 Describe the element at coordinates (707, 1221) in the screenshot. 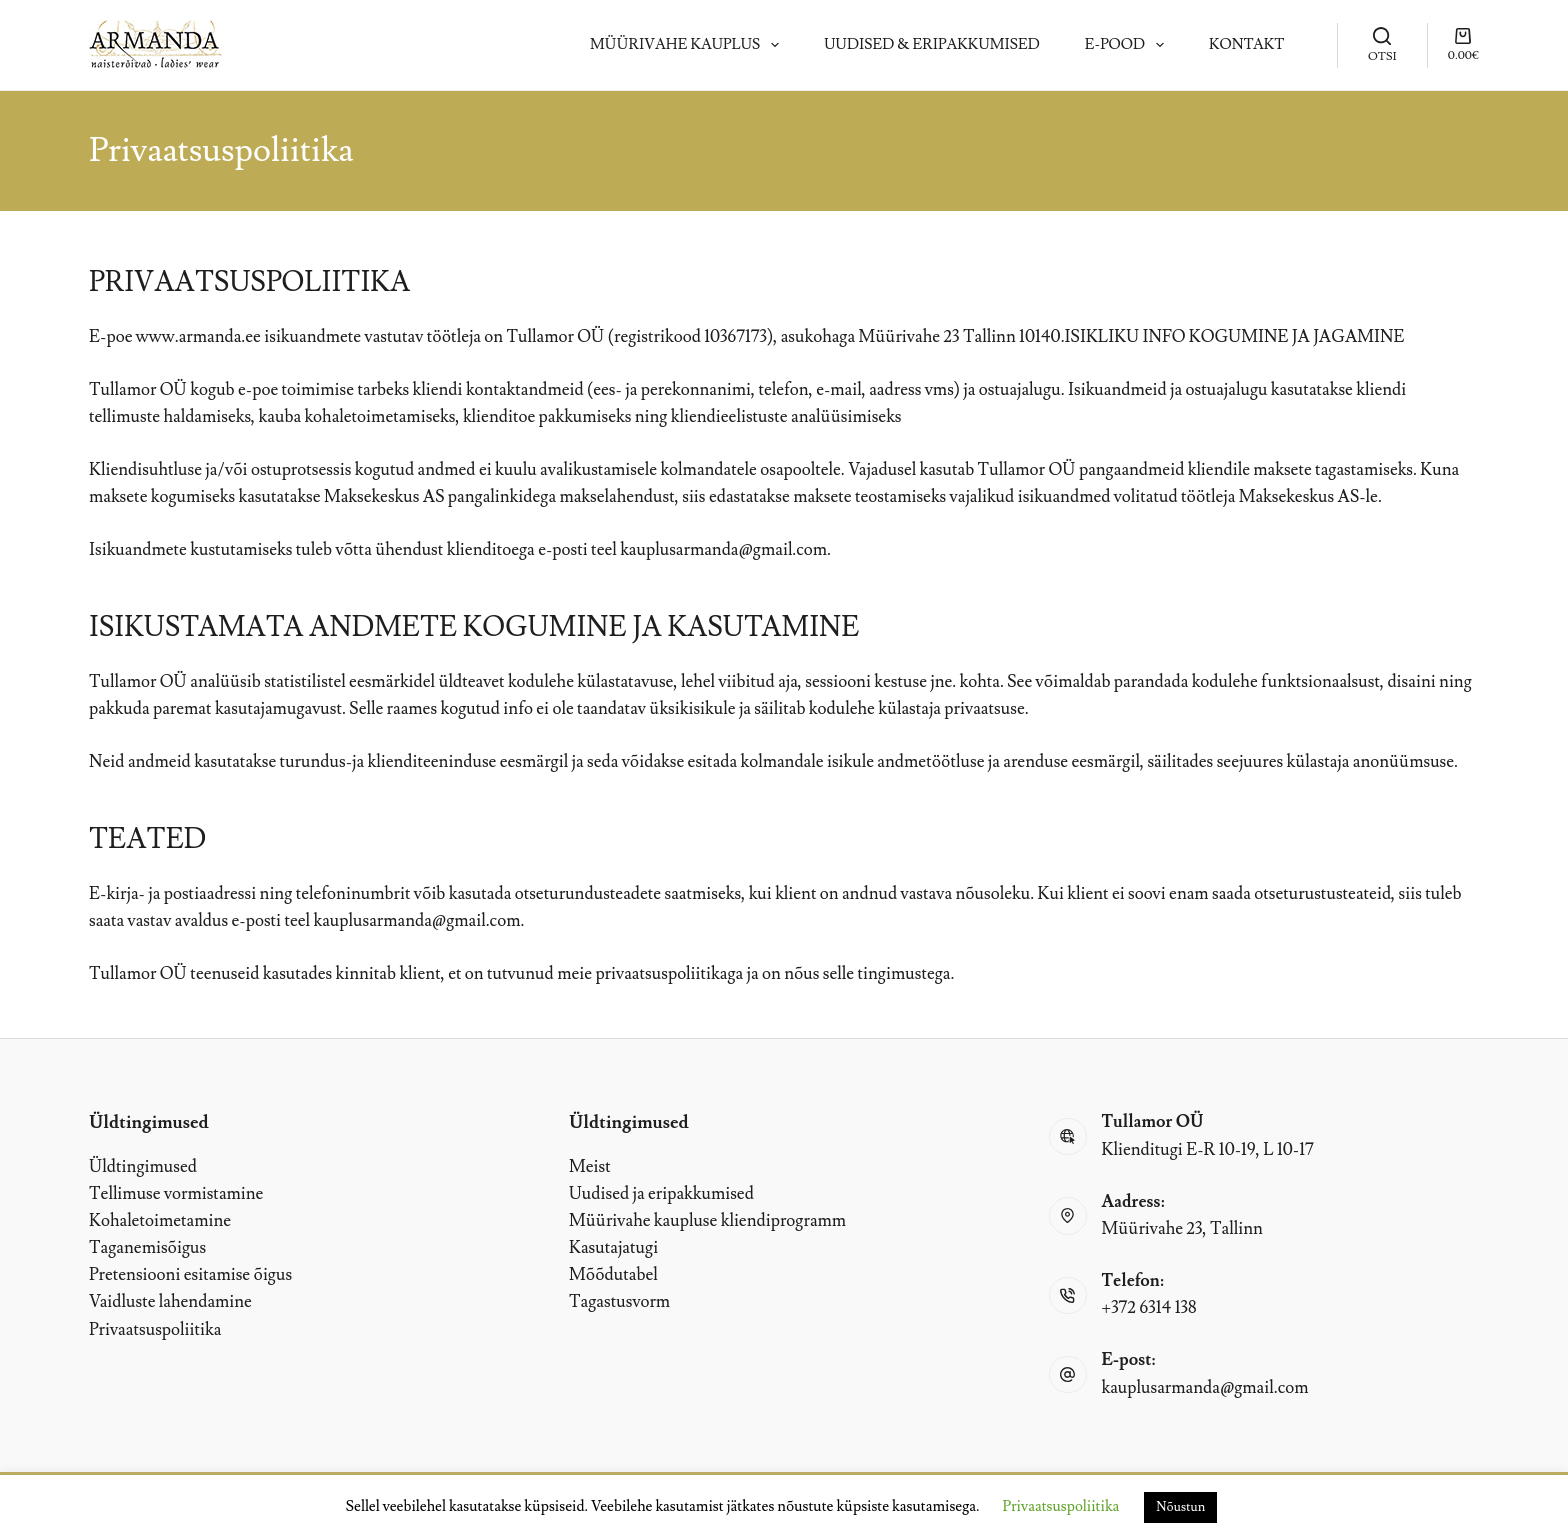

I see `Müürivahe kaupluse kliendiprogramm` at that location.